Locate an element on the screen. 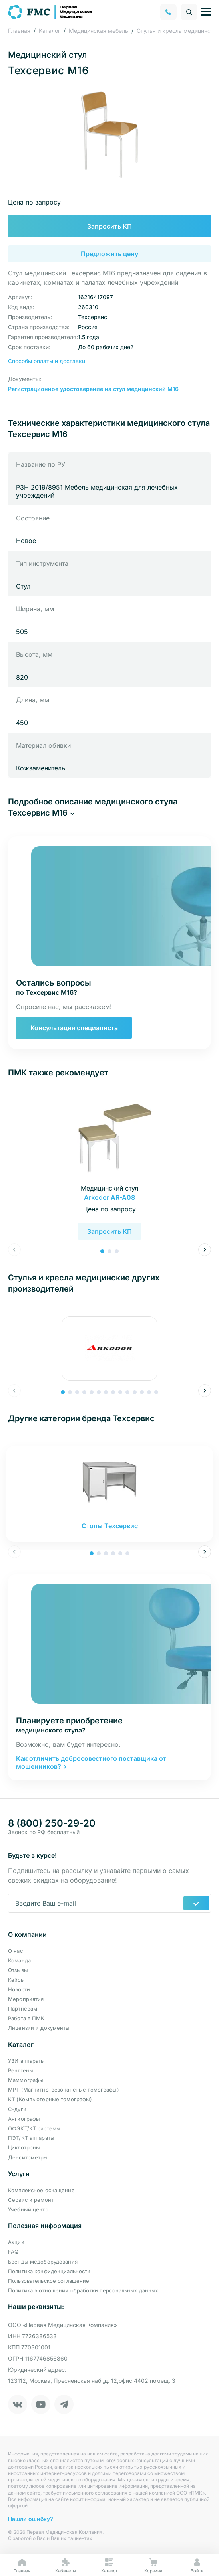 Image resolution: width=219 pixels, height=2576 pixels. Запросить КП is located at coordinates (109, 226).